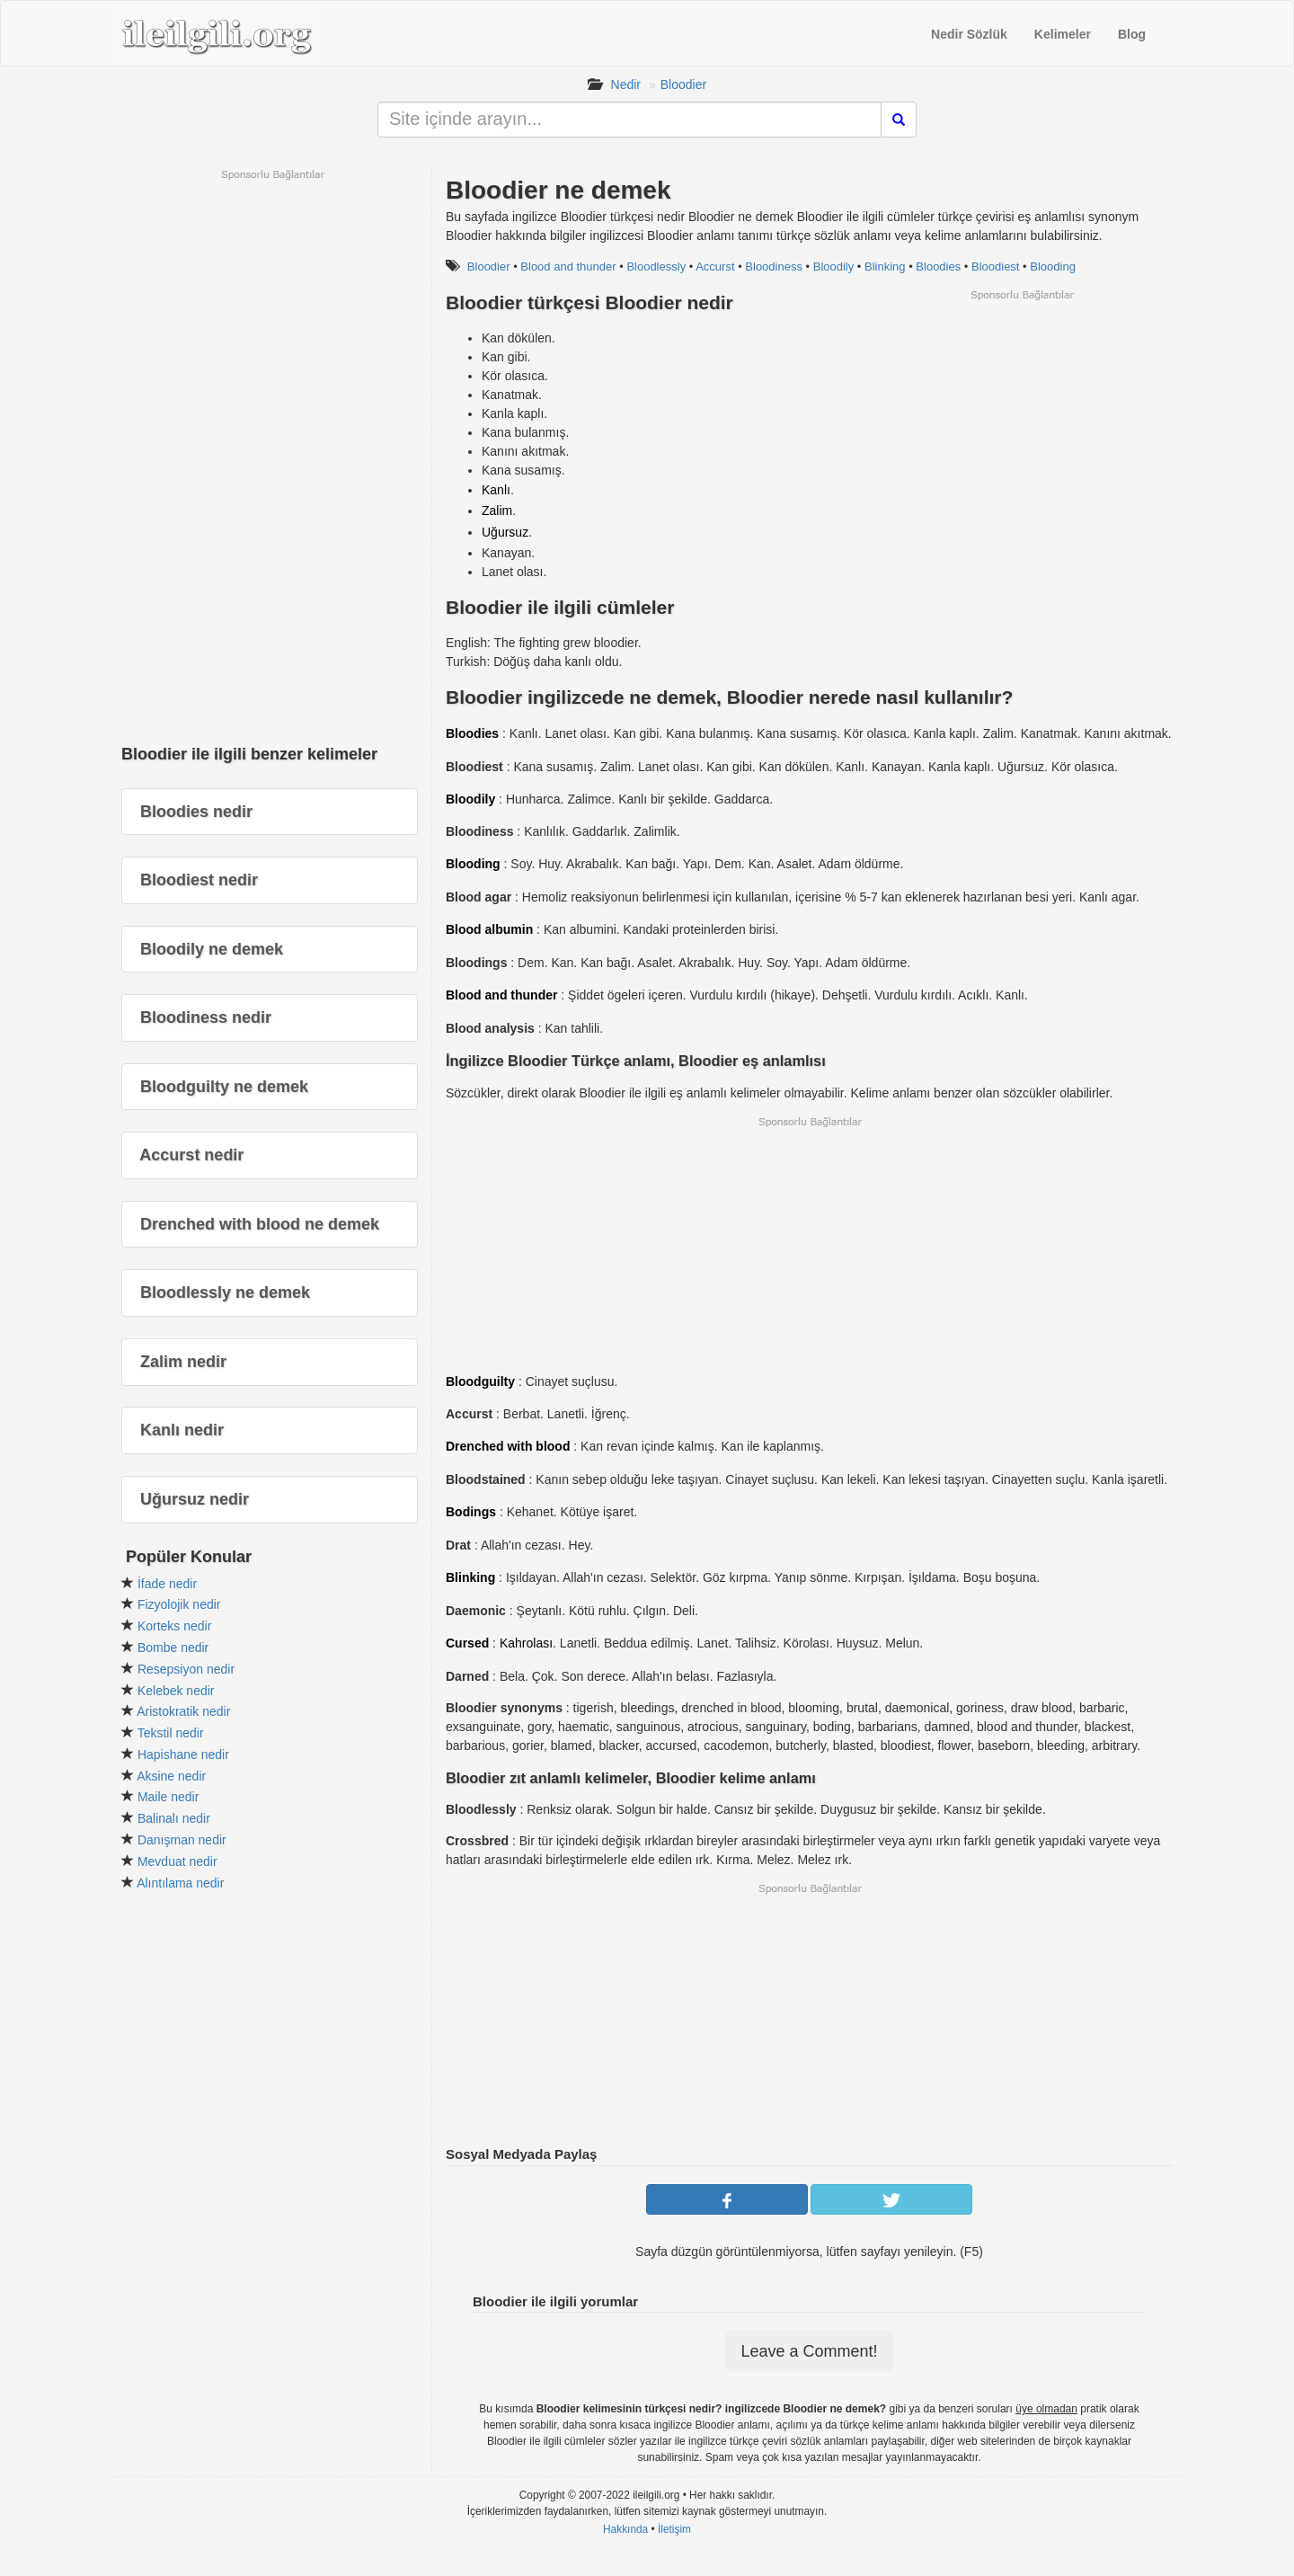  I want to click on Bloodies, so click(938, 266).